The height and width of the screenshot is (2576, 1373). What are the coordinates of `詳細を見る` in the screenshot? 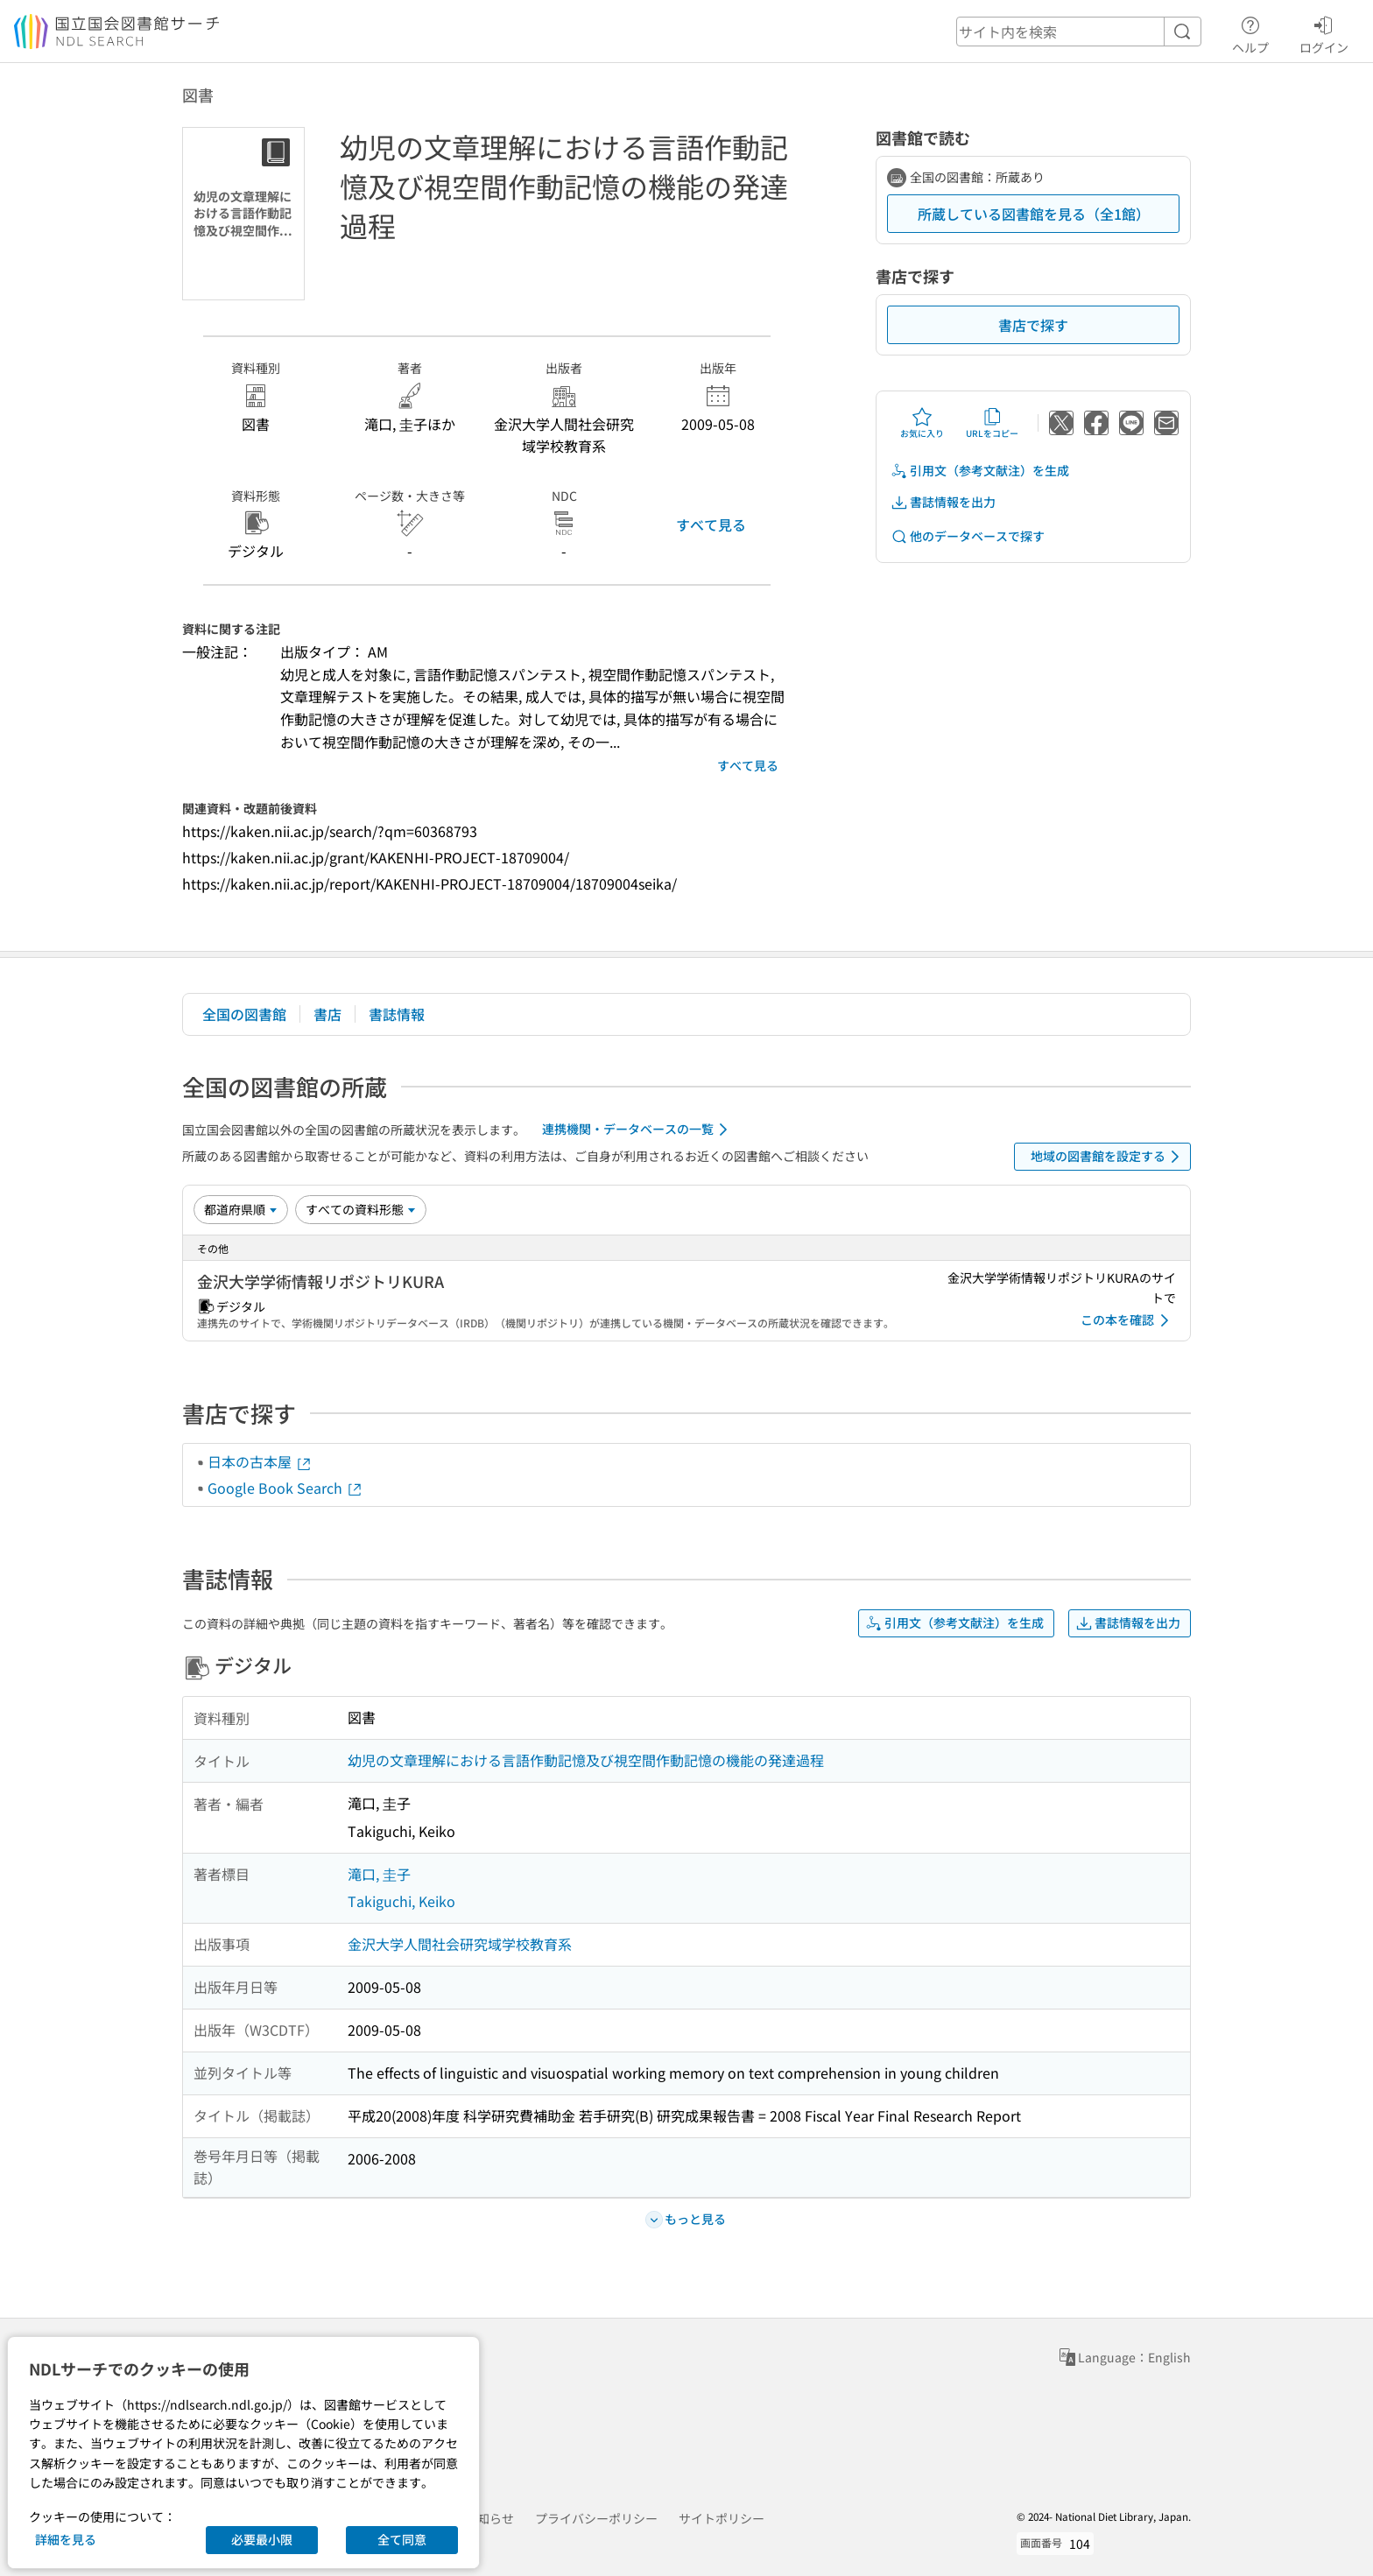 It's located at (65, 2539).